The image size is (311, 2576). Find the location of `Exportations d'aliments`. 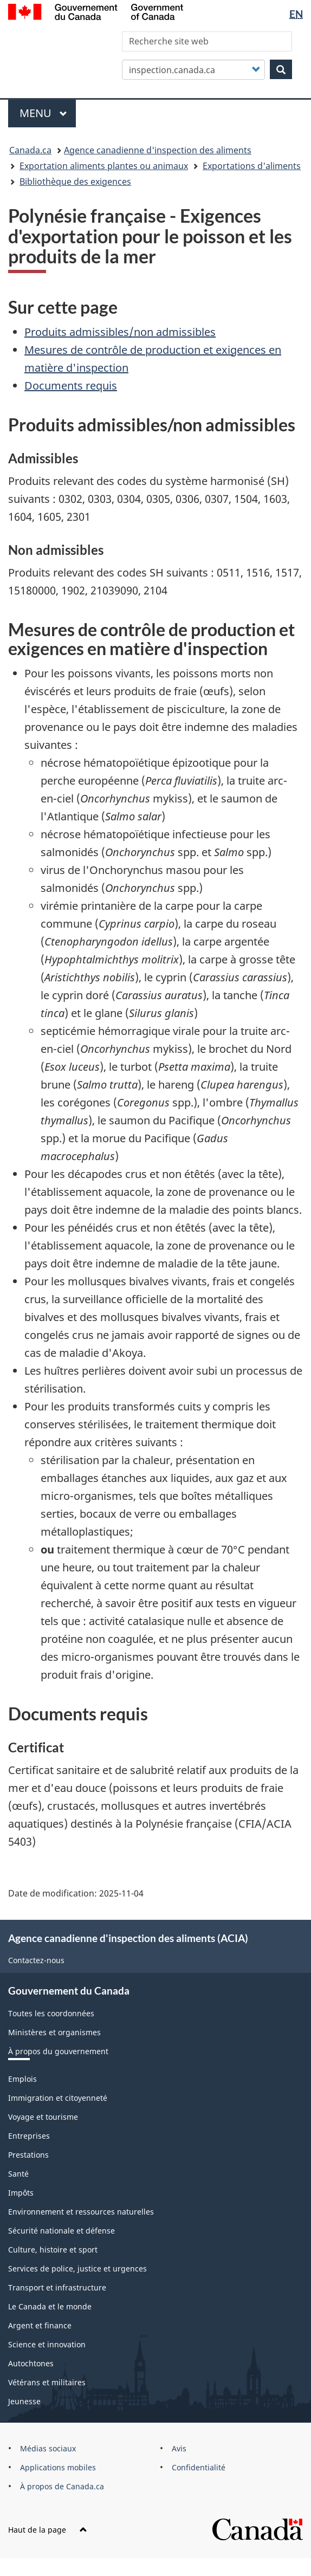

Exportations d'aliments is located at coordinates (252, 166).